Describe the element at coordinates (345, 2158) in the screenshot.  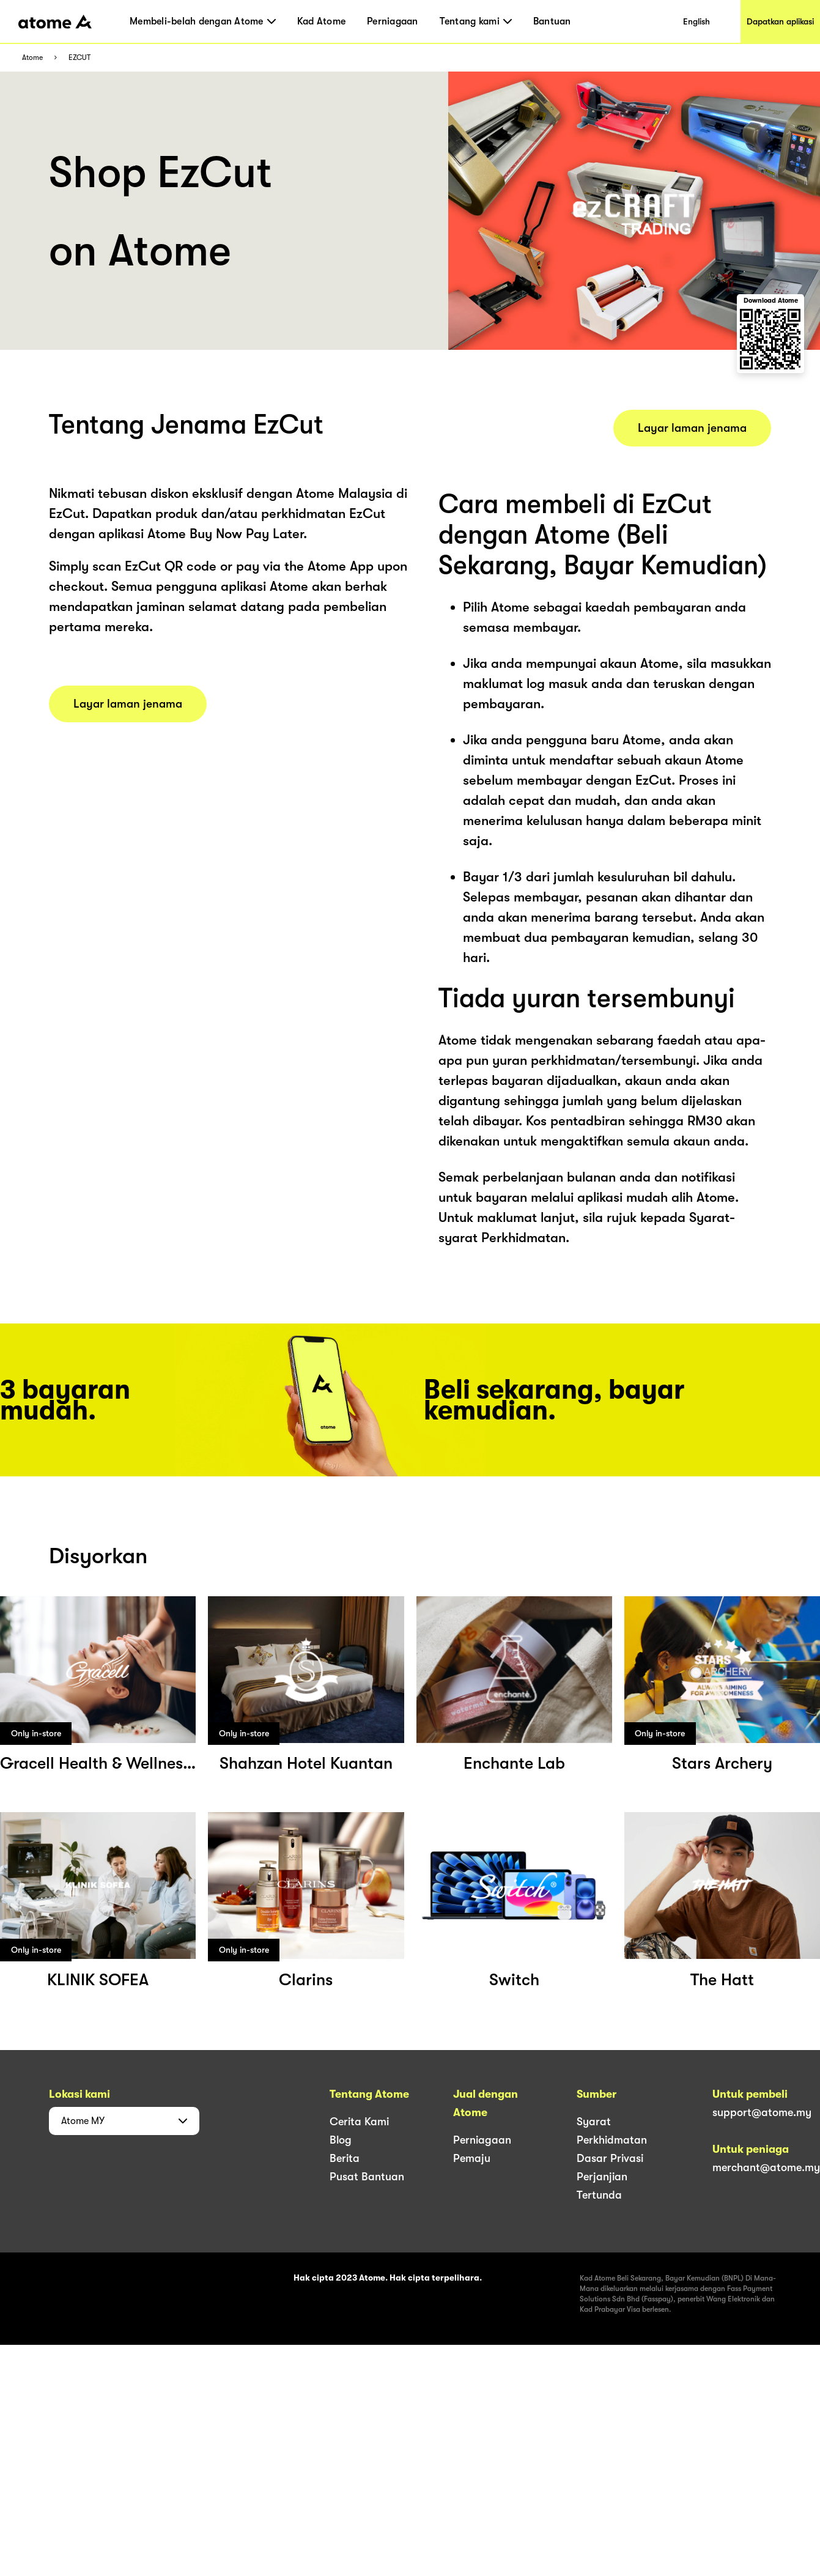
I see `Berita` at that location.